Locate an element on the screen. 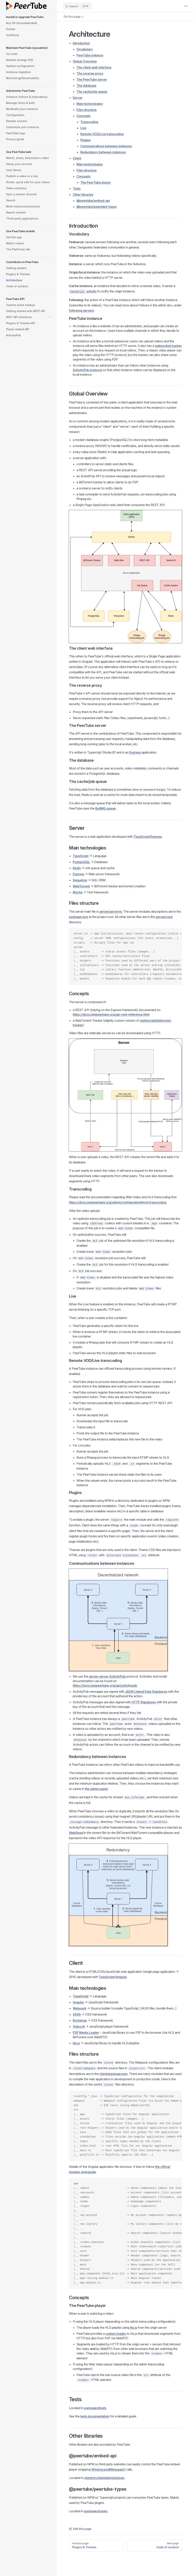 Image resolution: width=194 pixels, height=2576 pixels. client/src/standalone/player is located at coordinates (104, 2478).